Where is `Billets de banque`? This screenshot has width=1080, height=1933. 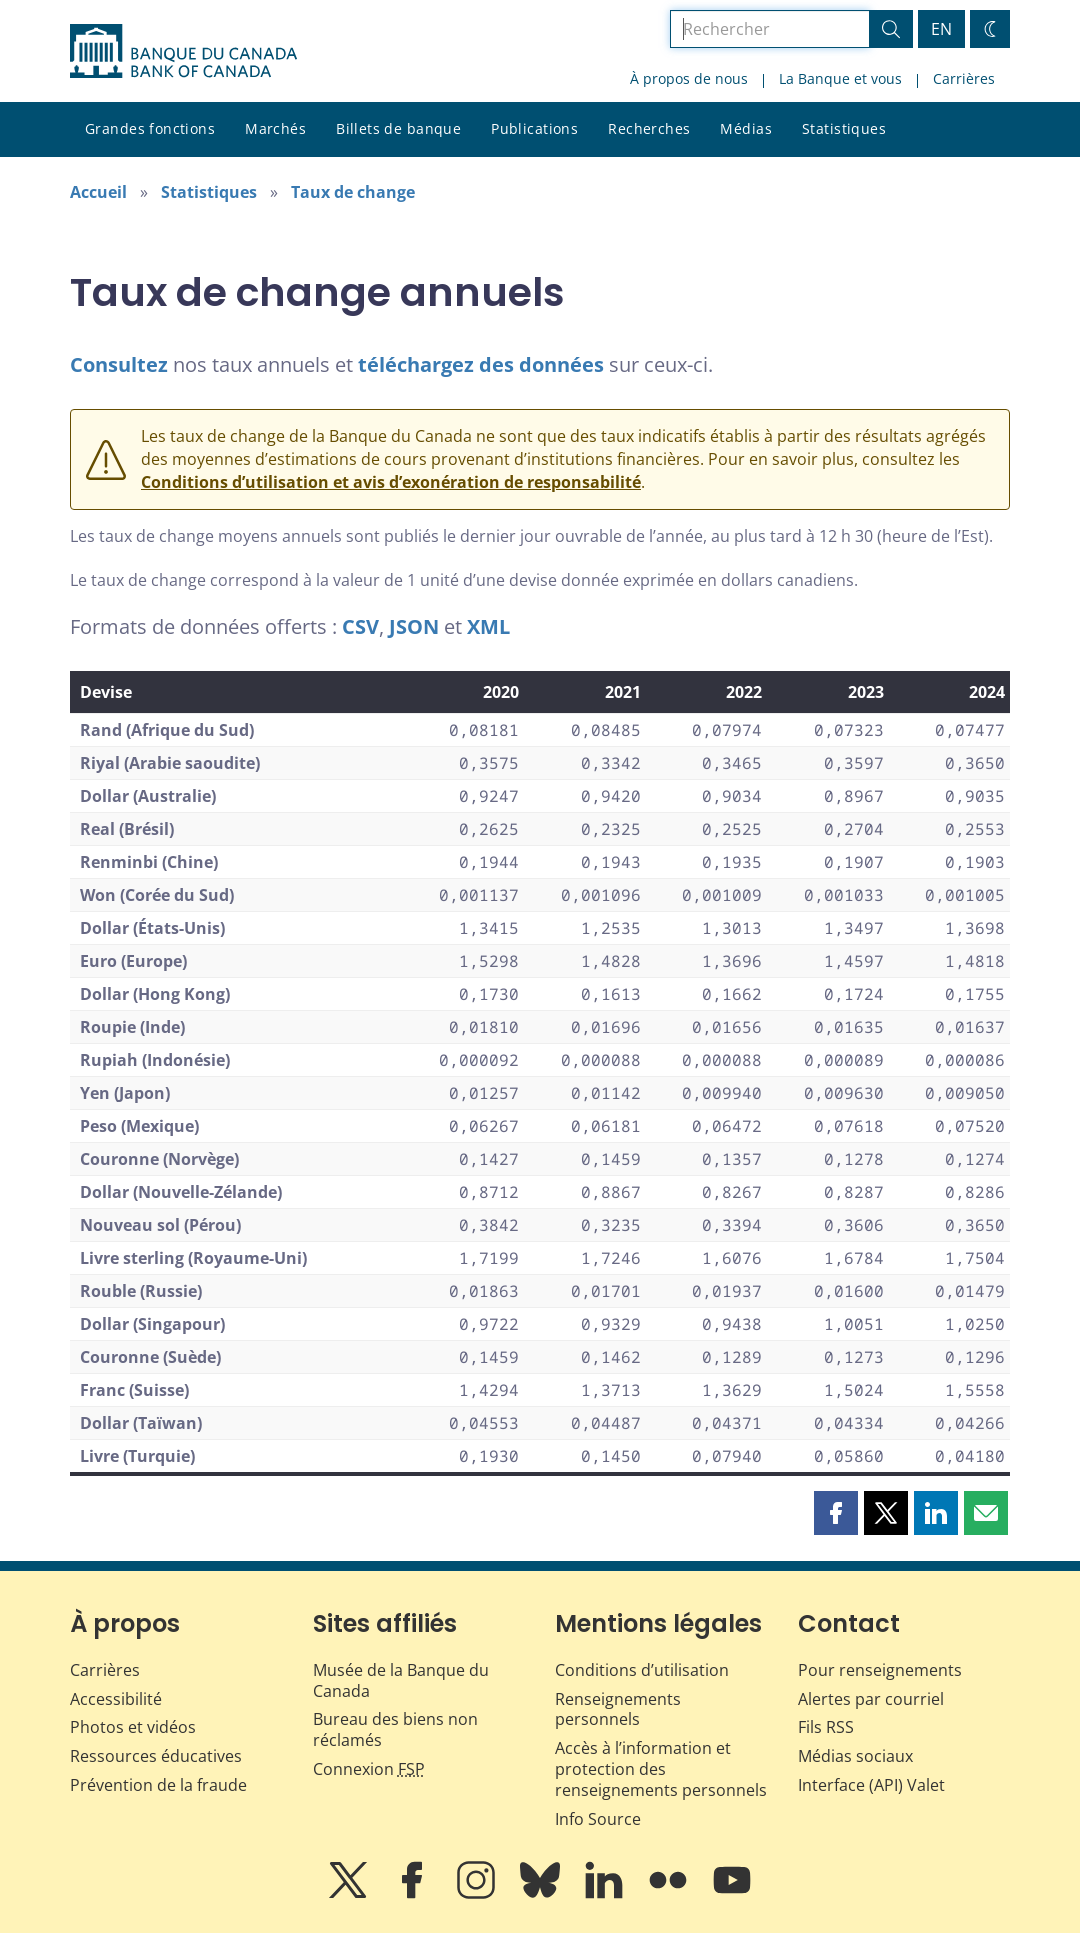 Billets de banque is located at coordinates (398, 128).